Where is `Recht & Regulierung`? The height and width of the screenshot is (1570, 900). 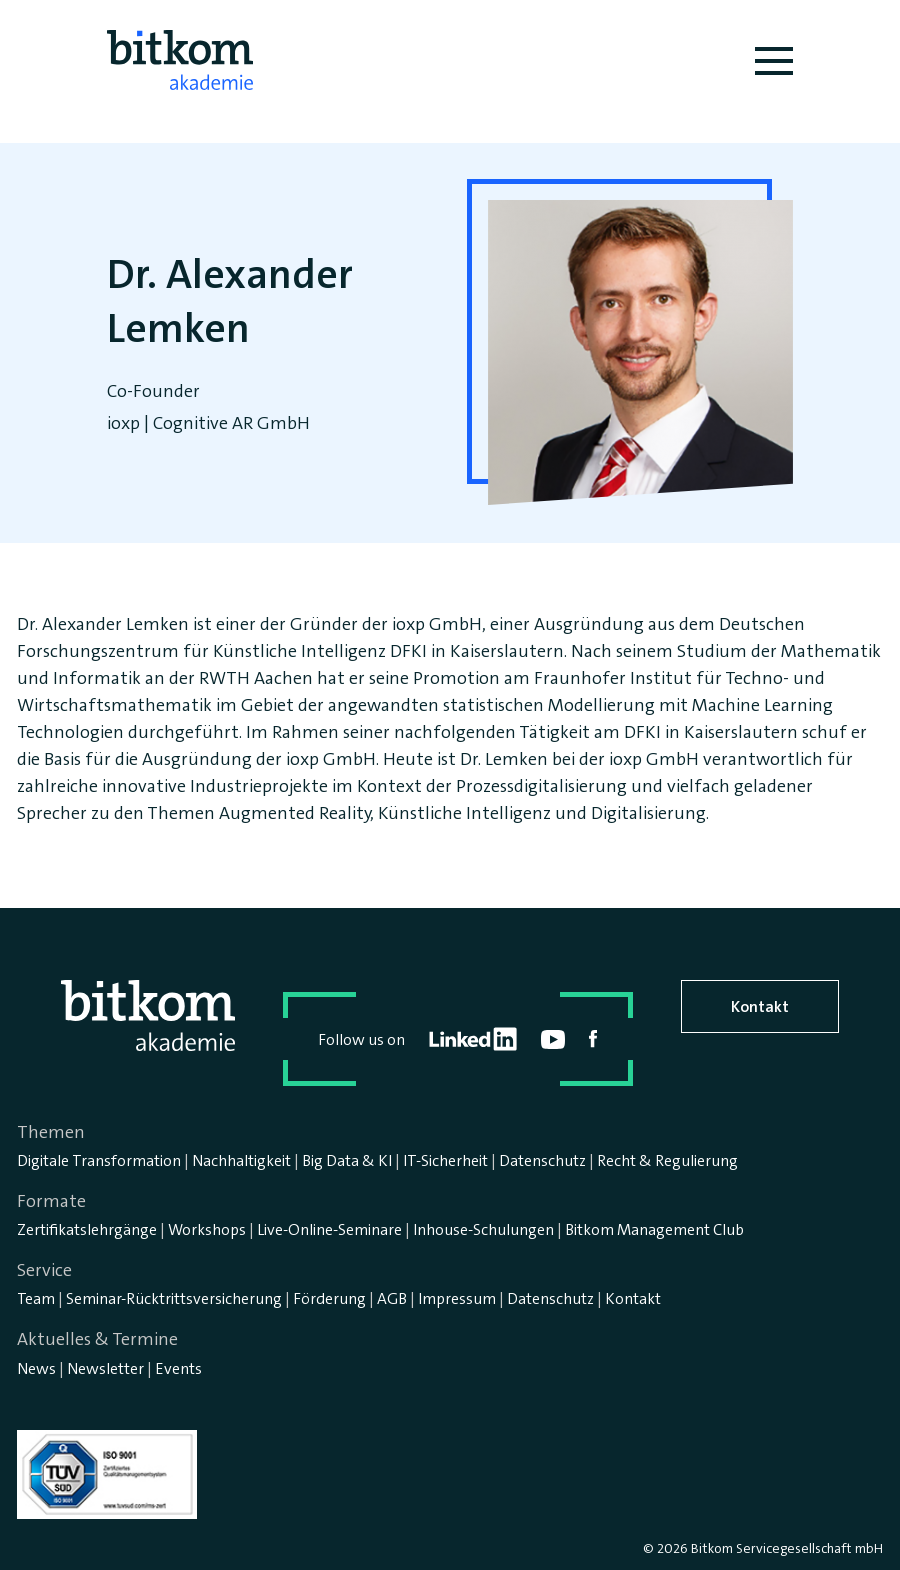 Recht & Regulierung is located at coordinates (667, 1160).